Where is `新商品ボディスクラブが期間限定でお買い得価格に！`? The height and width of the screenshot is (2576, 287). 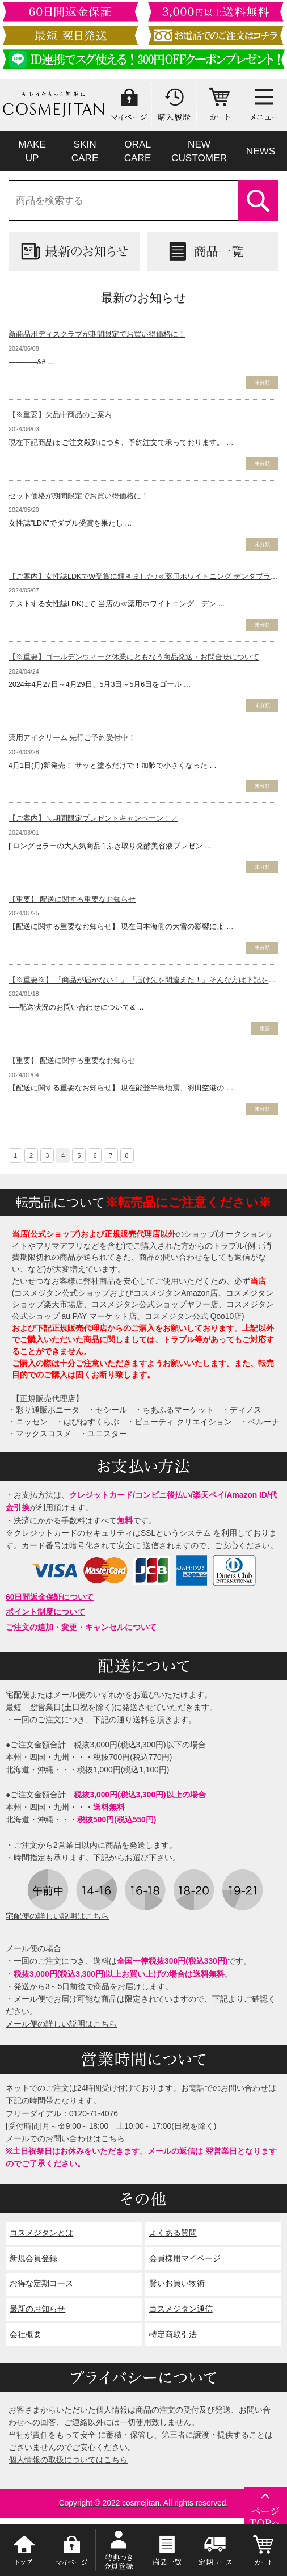
新商品ボディスクラブが期間限定でお買い得価格に！ is located at coordinates (97, 334).